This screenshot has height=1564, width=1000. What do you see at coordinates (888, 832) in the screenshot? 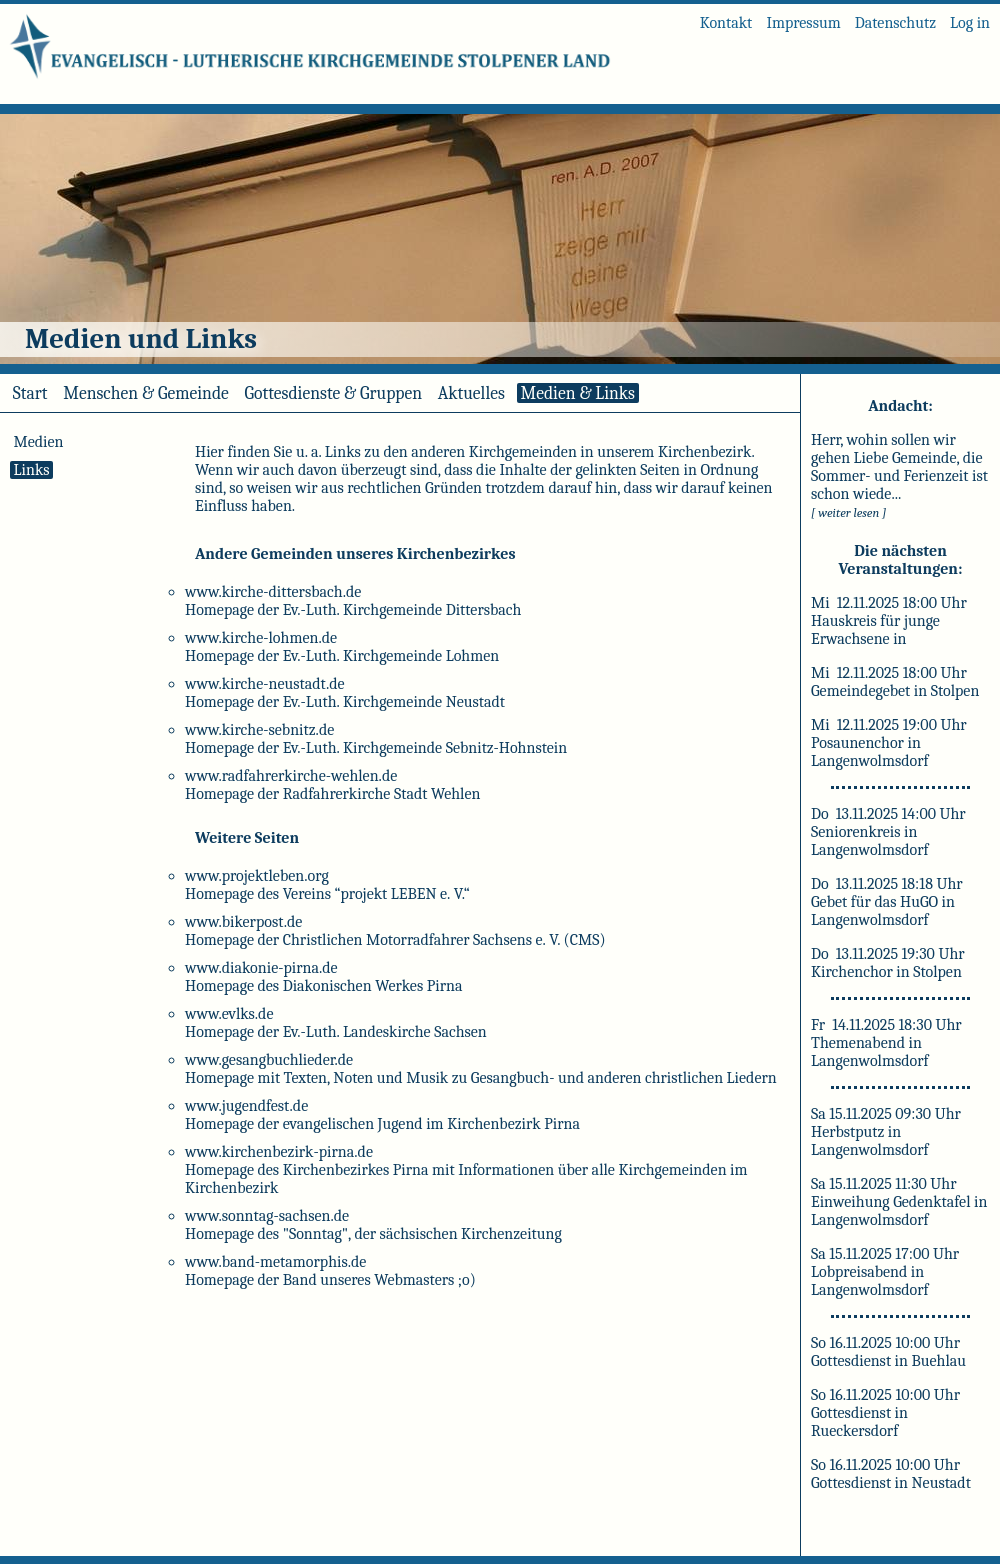
I see `Do 13.11.2025 14:00 Uhr Seniorenkreis in Langenwolmsdorf` at bounding box center [888, 832].